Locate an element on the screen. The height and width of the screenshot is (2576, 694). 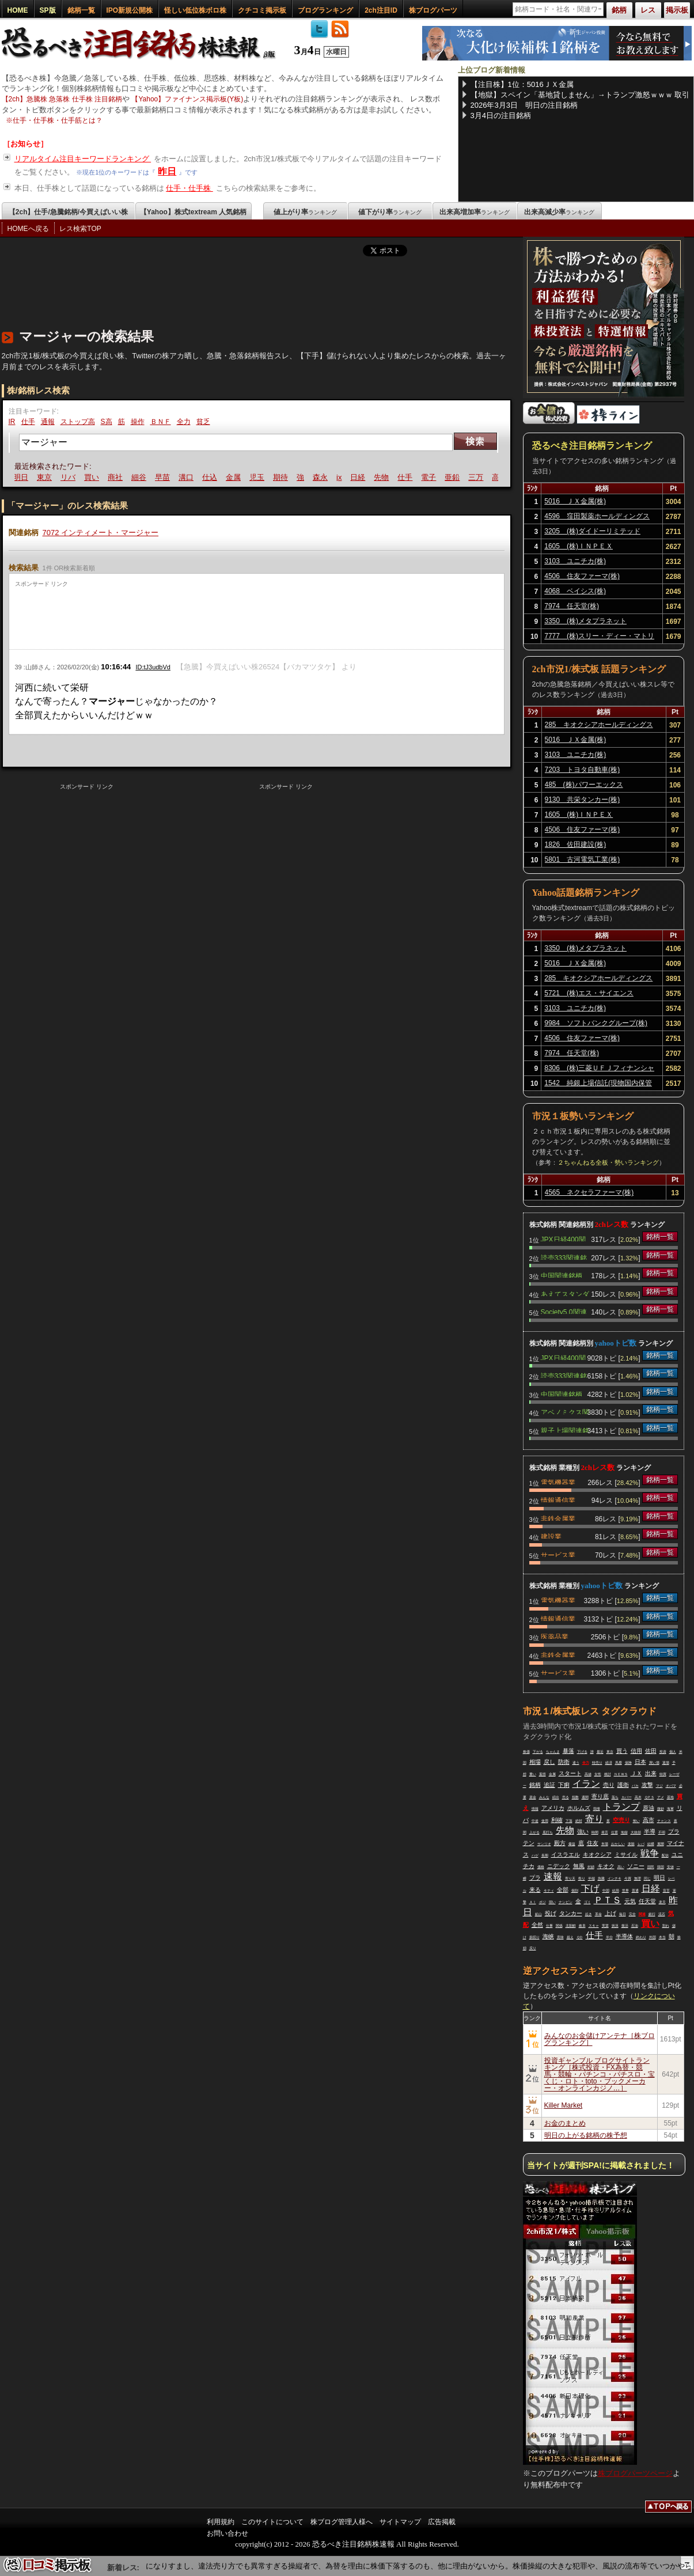
強い is located at coordinates (583, 1831).